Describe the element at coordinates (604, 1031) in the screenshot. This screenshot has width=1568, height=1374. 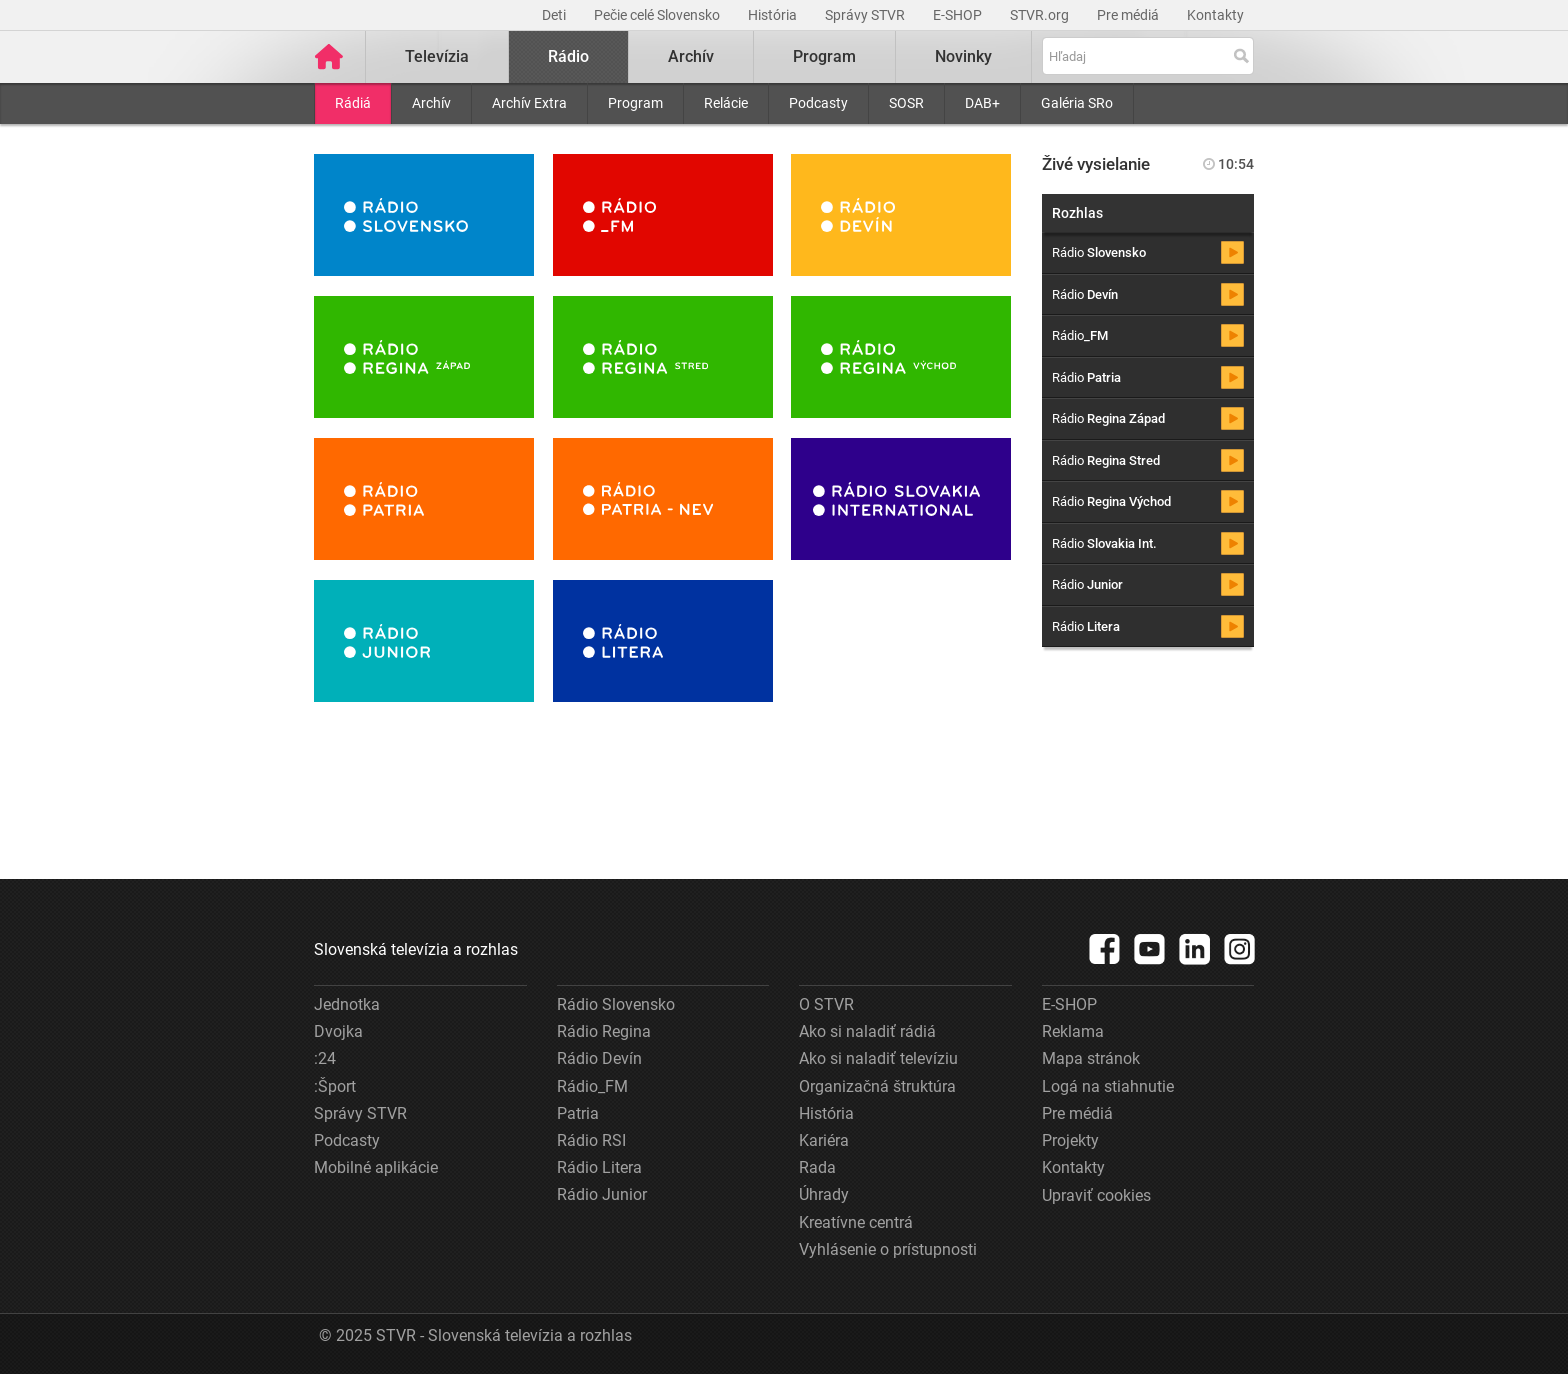
I see `Rádio Regina` at that location.